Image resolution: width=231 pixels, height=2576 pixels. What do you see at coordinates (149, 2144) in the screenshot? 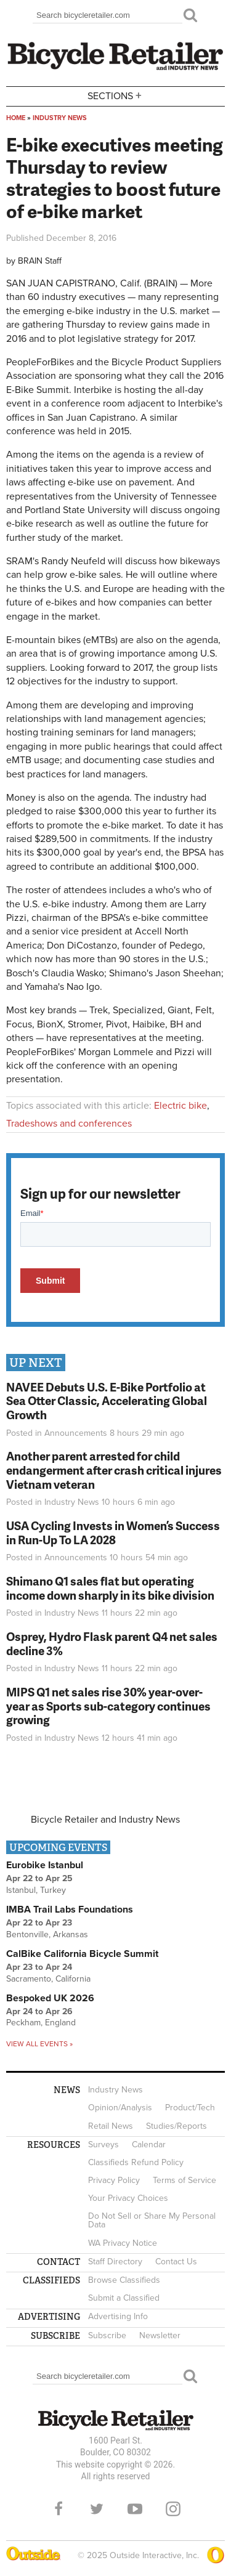
I see `Calendar` at bounding box center [149, 2144].